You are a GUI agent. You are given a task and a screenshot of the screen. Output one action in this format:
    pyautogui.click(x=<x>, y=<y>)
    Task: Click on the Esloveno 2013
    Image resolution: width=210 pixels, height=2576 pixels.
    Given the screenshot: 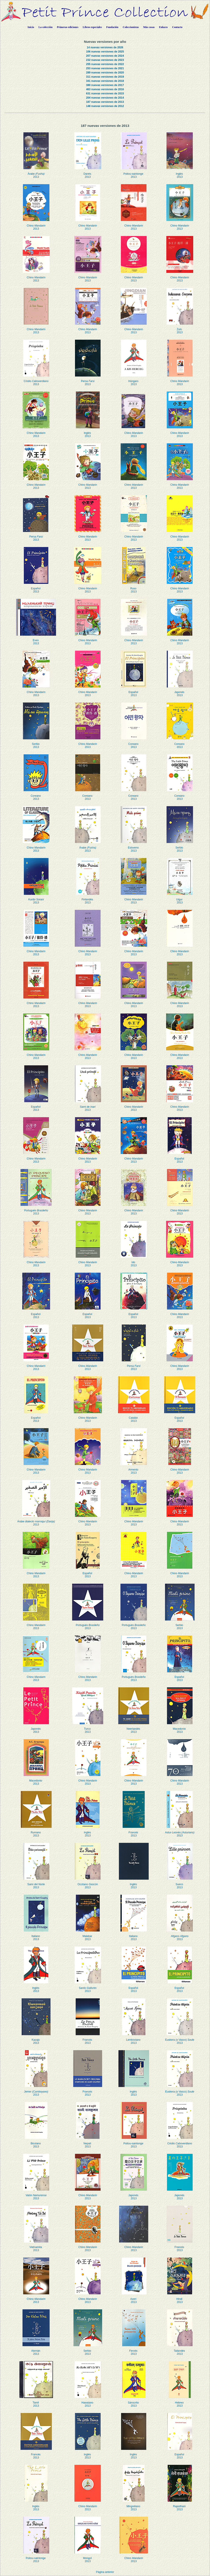 What is the action you would take?
    pyautogui.click(x=134, y=846)
    